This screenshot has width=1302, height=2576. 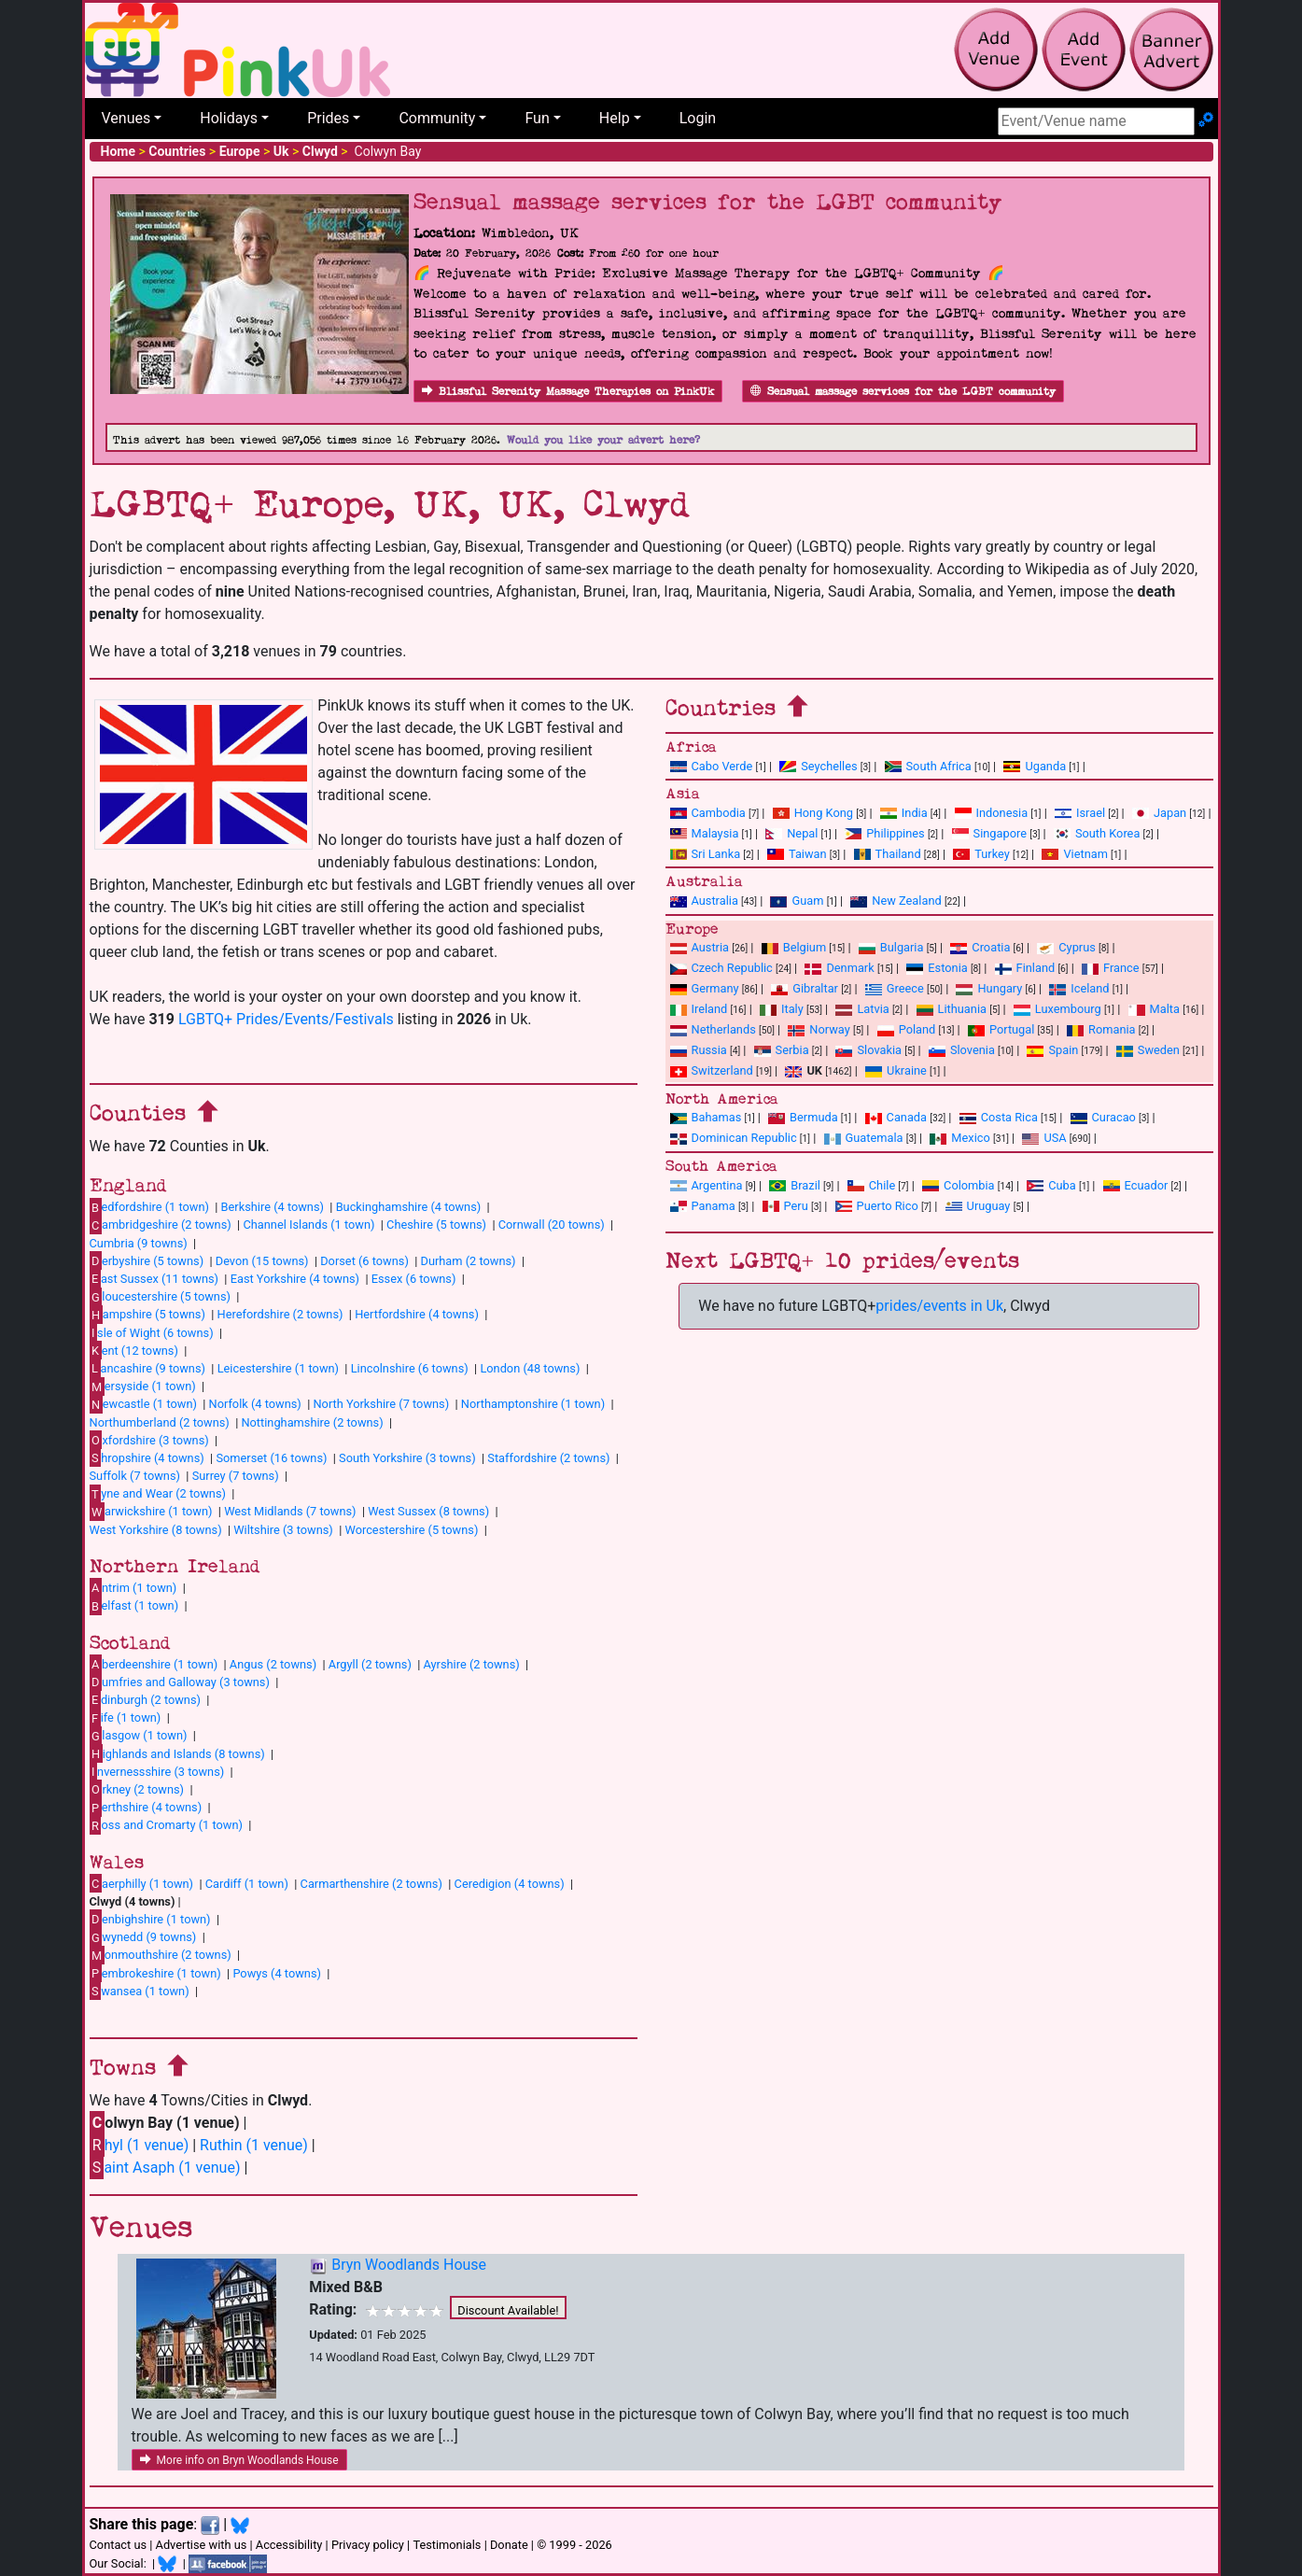 What do you see at coordinates (992, 813) in the screenshot?
I see `Indonesia` at bounding box center [992, 813].